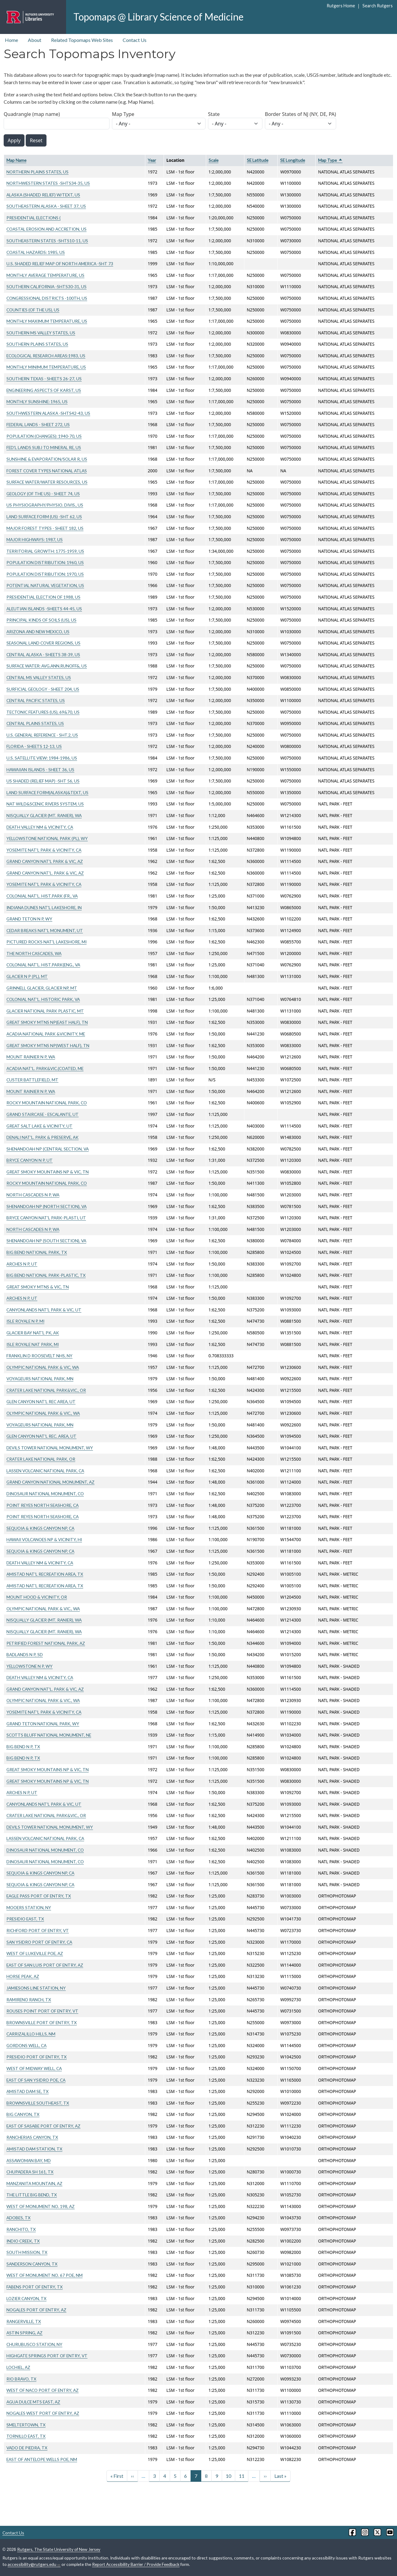  I want to click on VOYAGEURS NATIONAL PARK, MN, so click(39, 1378).